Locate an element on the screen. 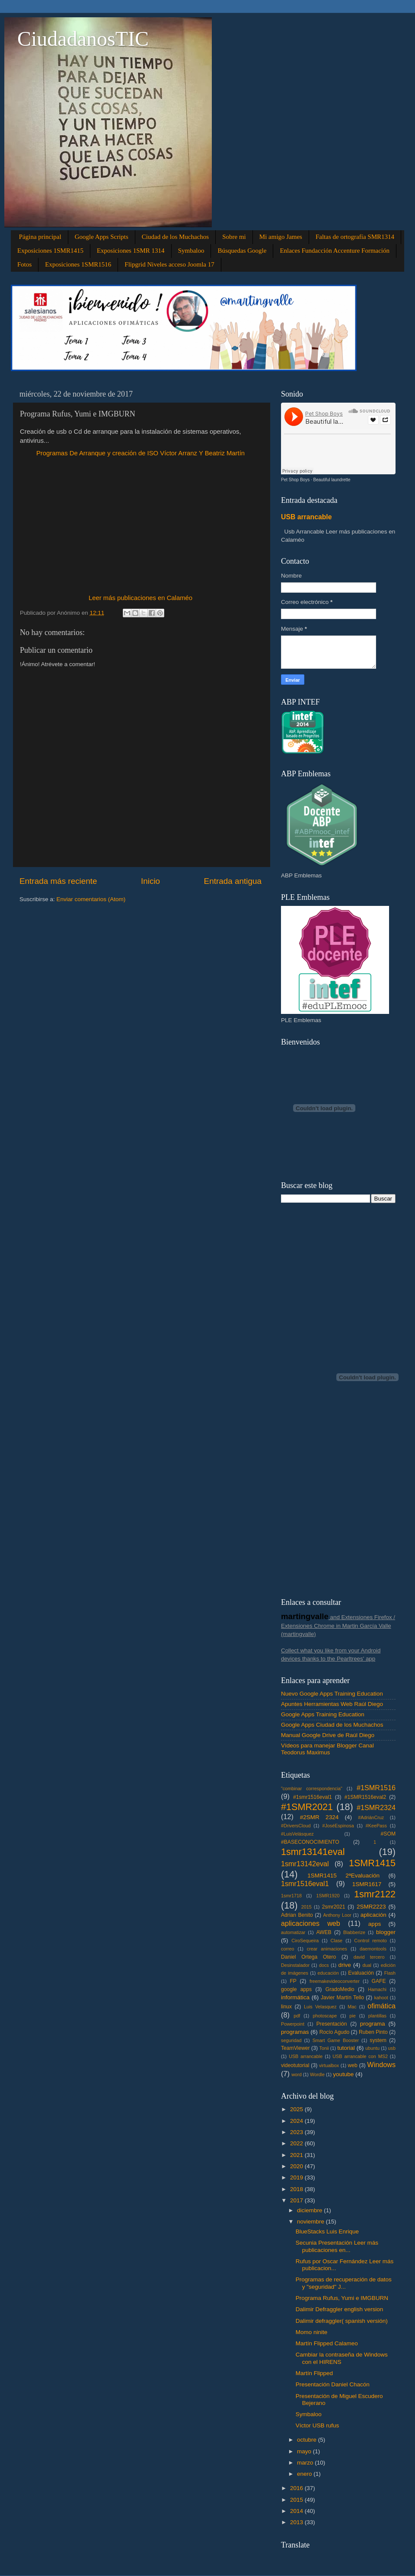  2023 is located at coordinates (297, 2132).